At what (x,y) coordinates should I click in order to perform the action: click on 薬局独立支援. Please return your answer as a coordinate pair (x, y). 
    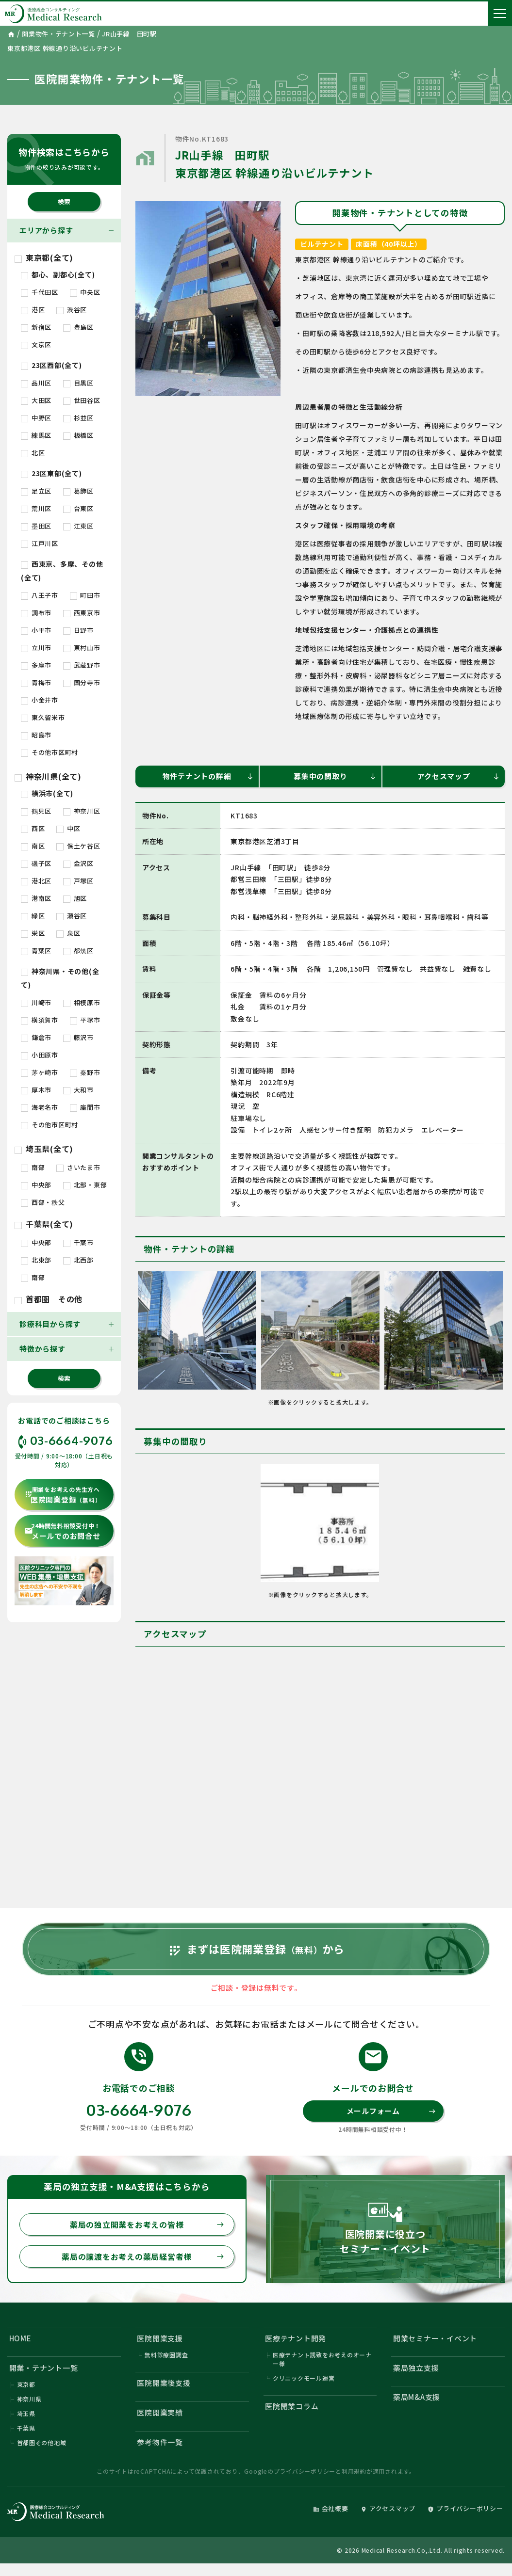
    Looking at the image, I should click on (416, 2368).